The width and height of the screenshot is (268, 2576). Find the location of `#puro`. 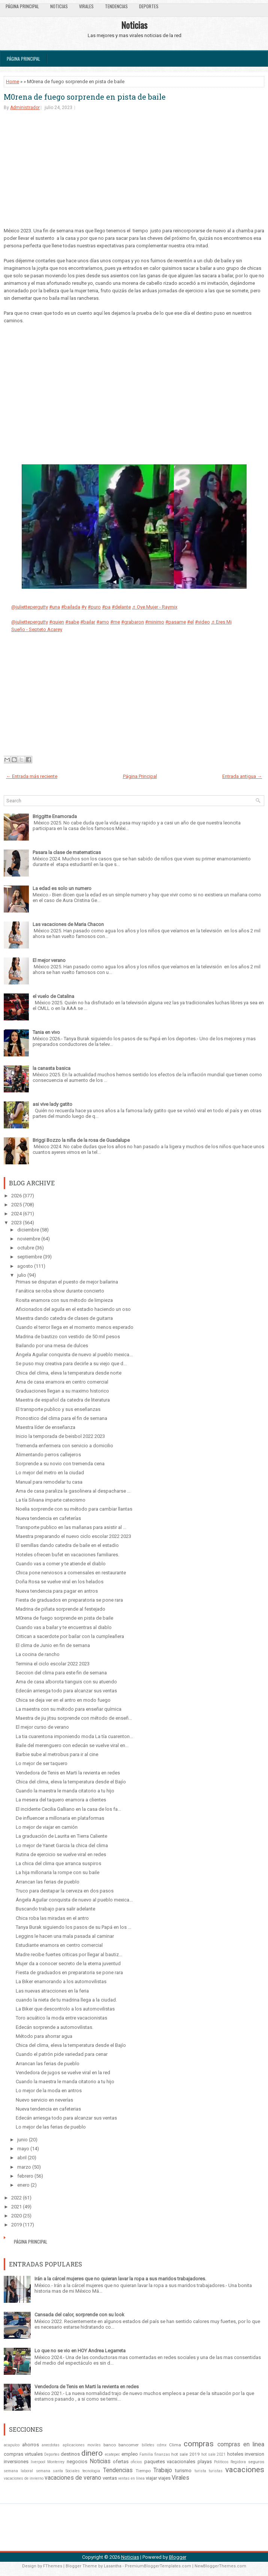

#puro is located at coordinates (94, 607).